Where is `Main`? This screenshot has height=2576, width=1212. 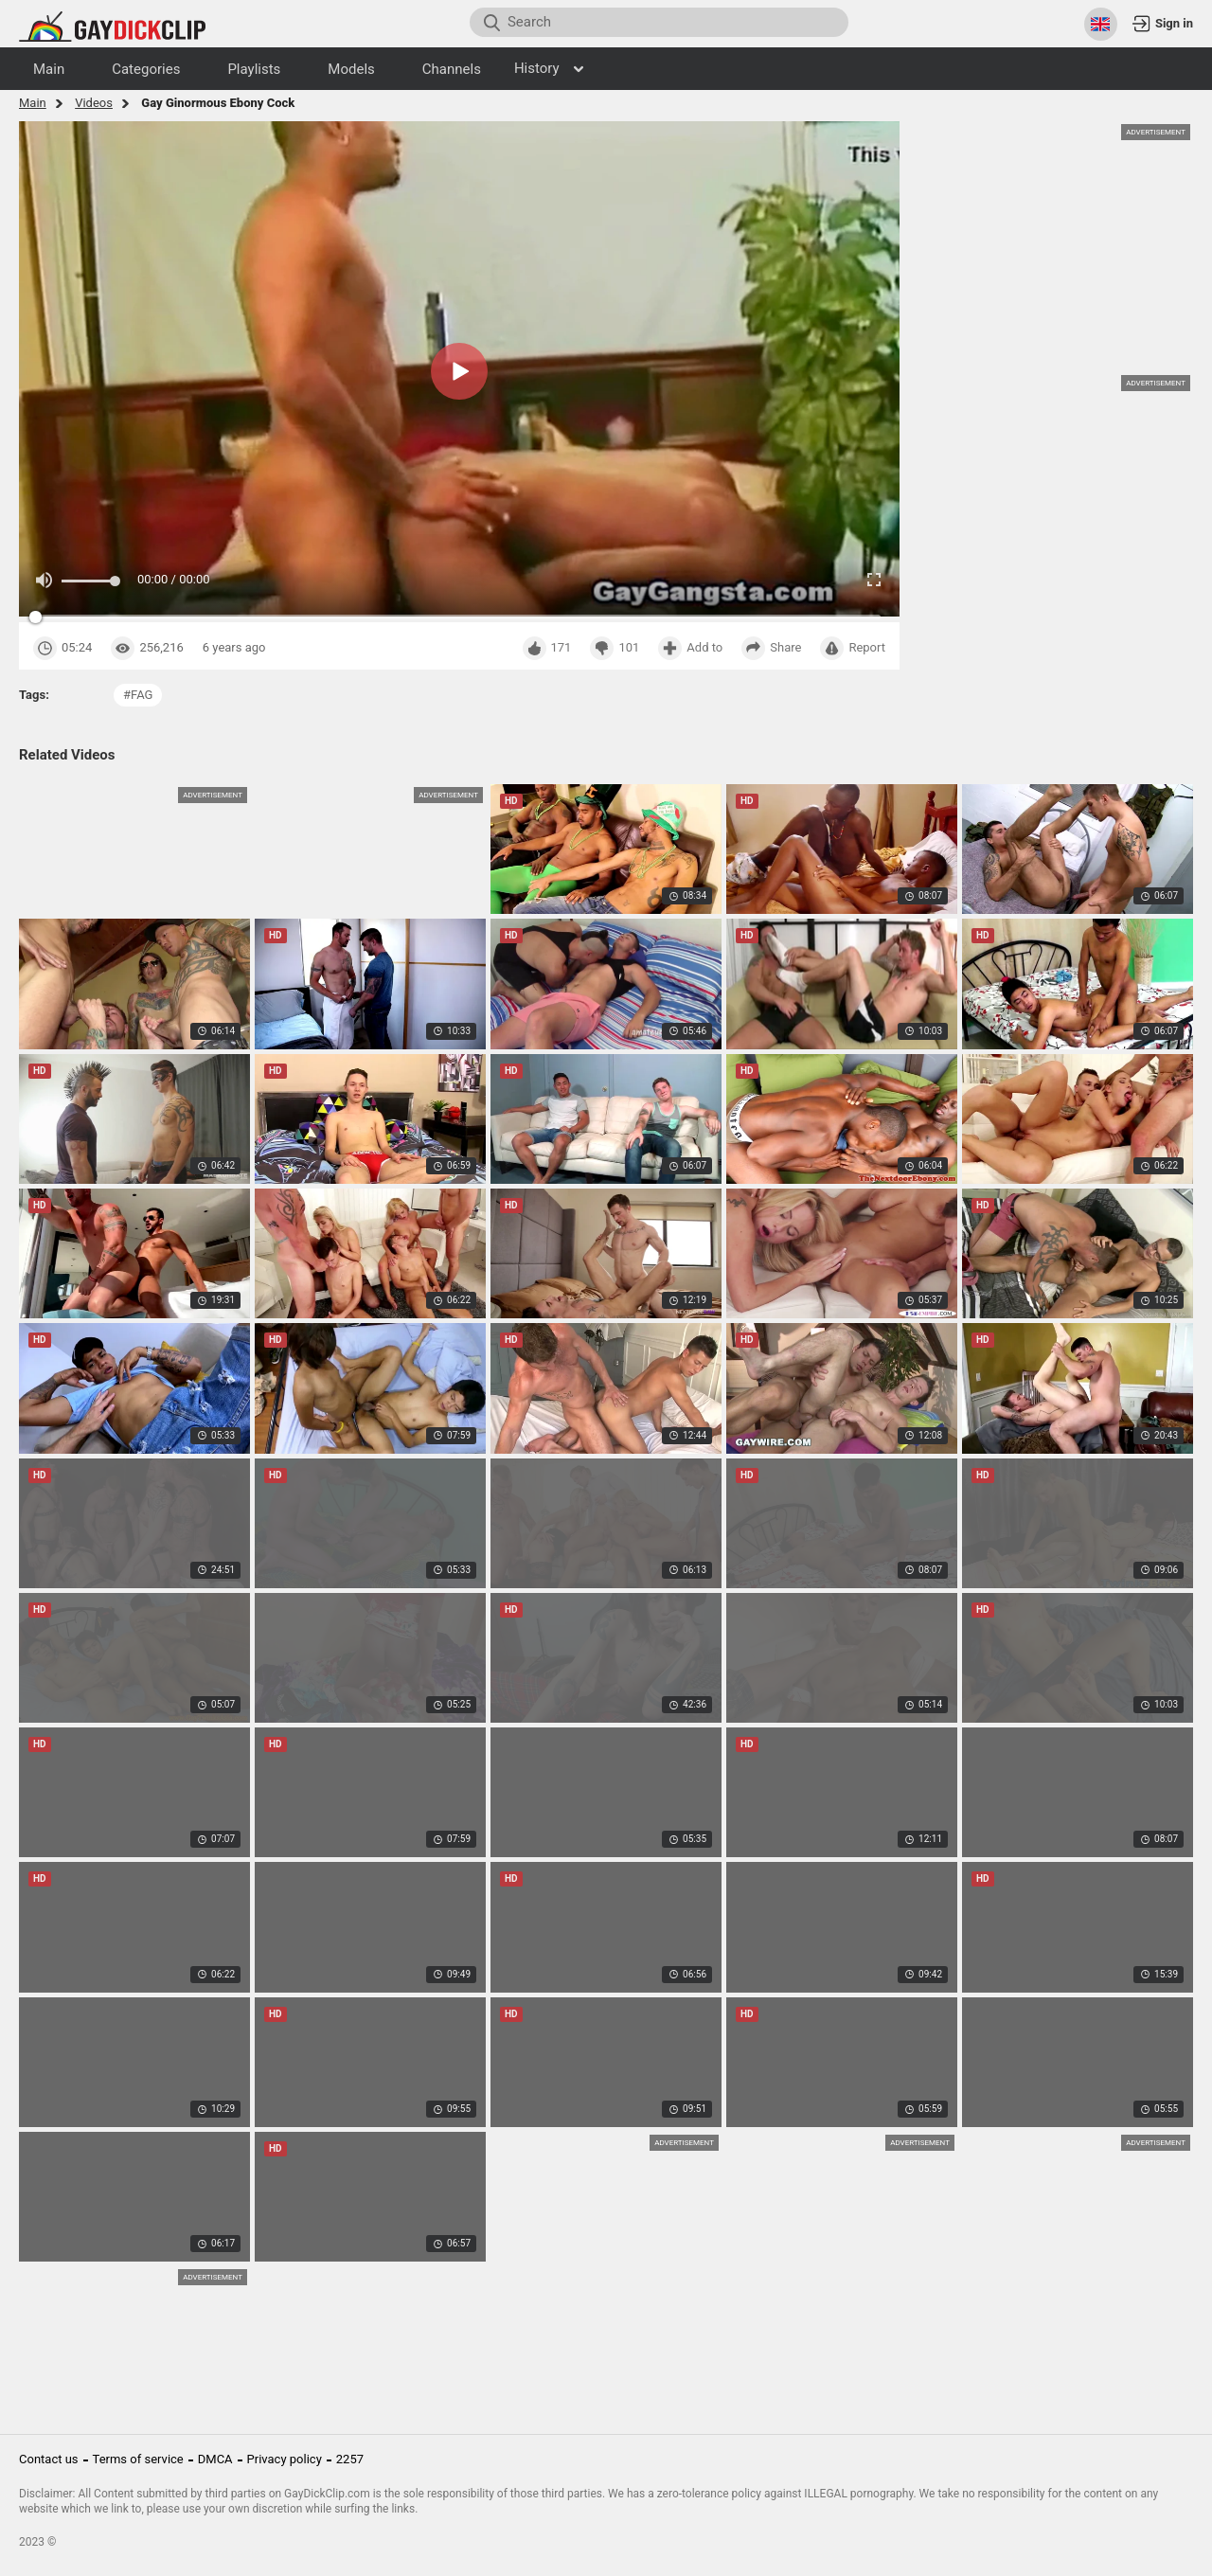
Main is located at coordinates (32, 103).